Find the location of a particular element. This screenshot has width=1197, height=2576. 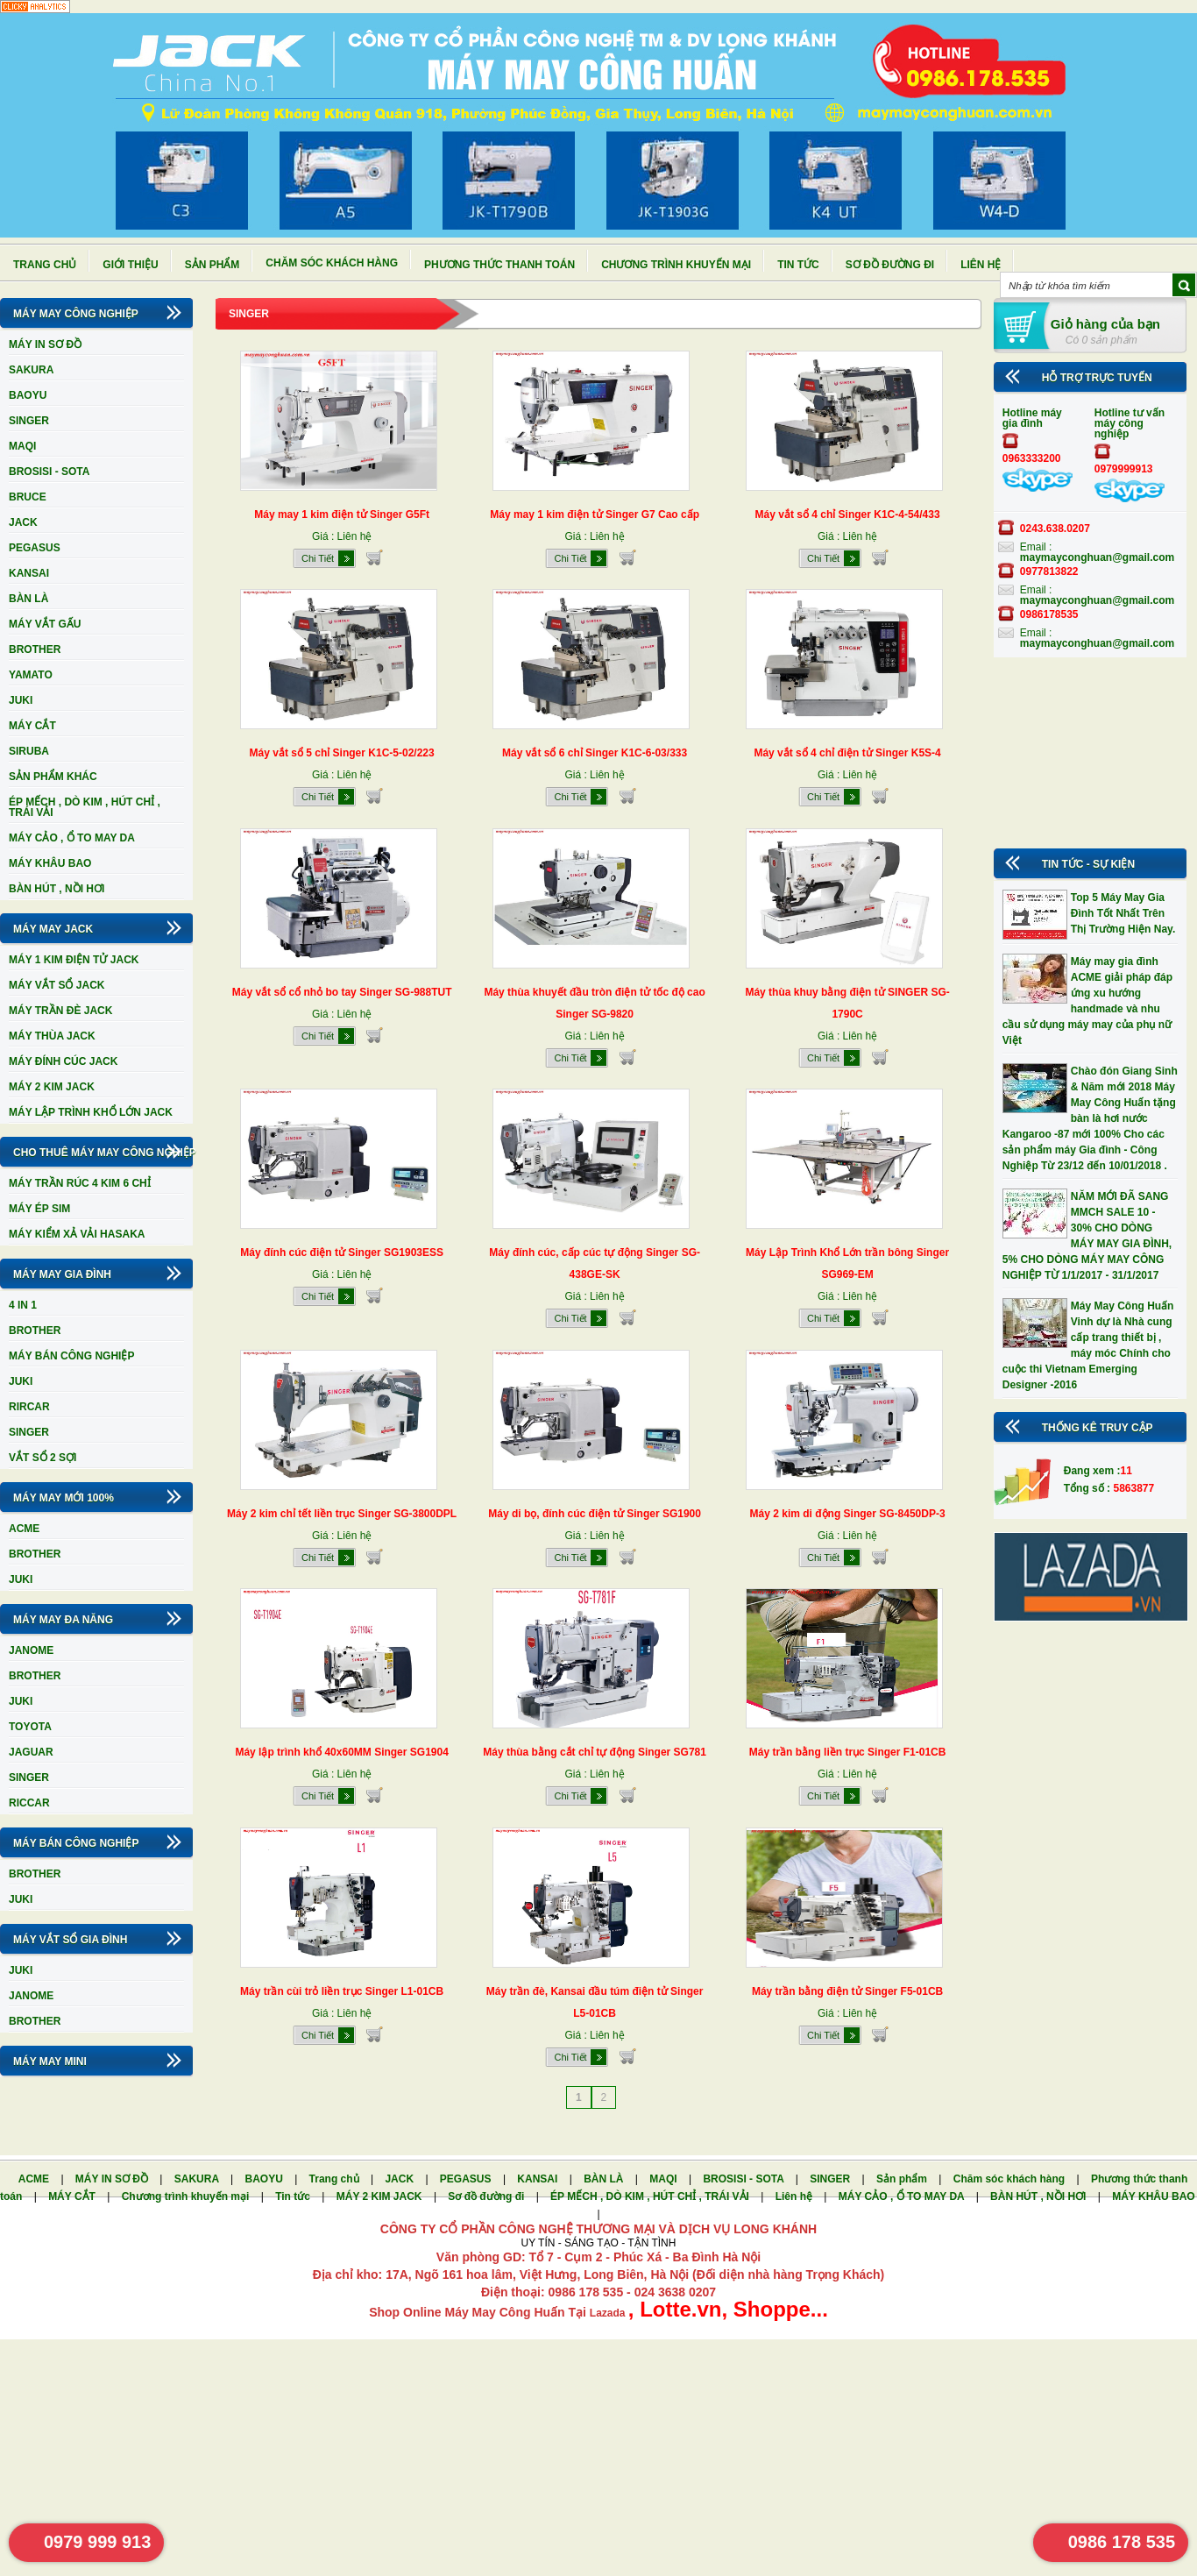

RICCAR is located at coordinates (29, 1803).